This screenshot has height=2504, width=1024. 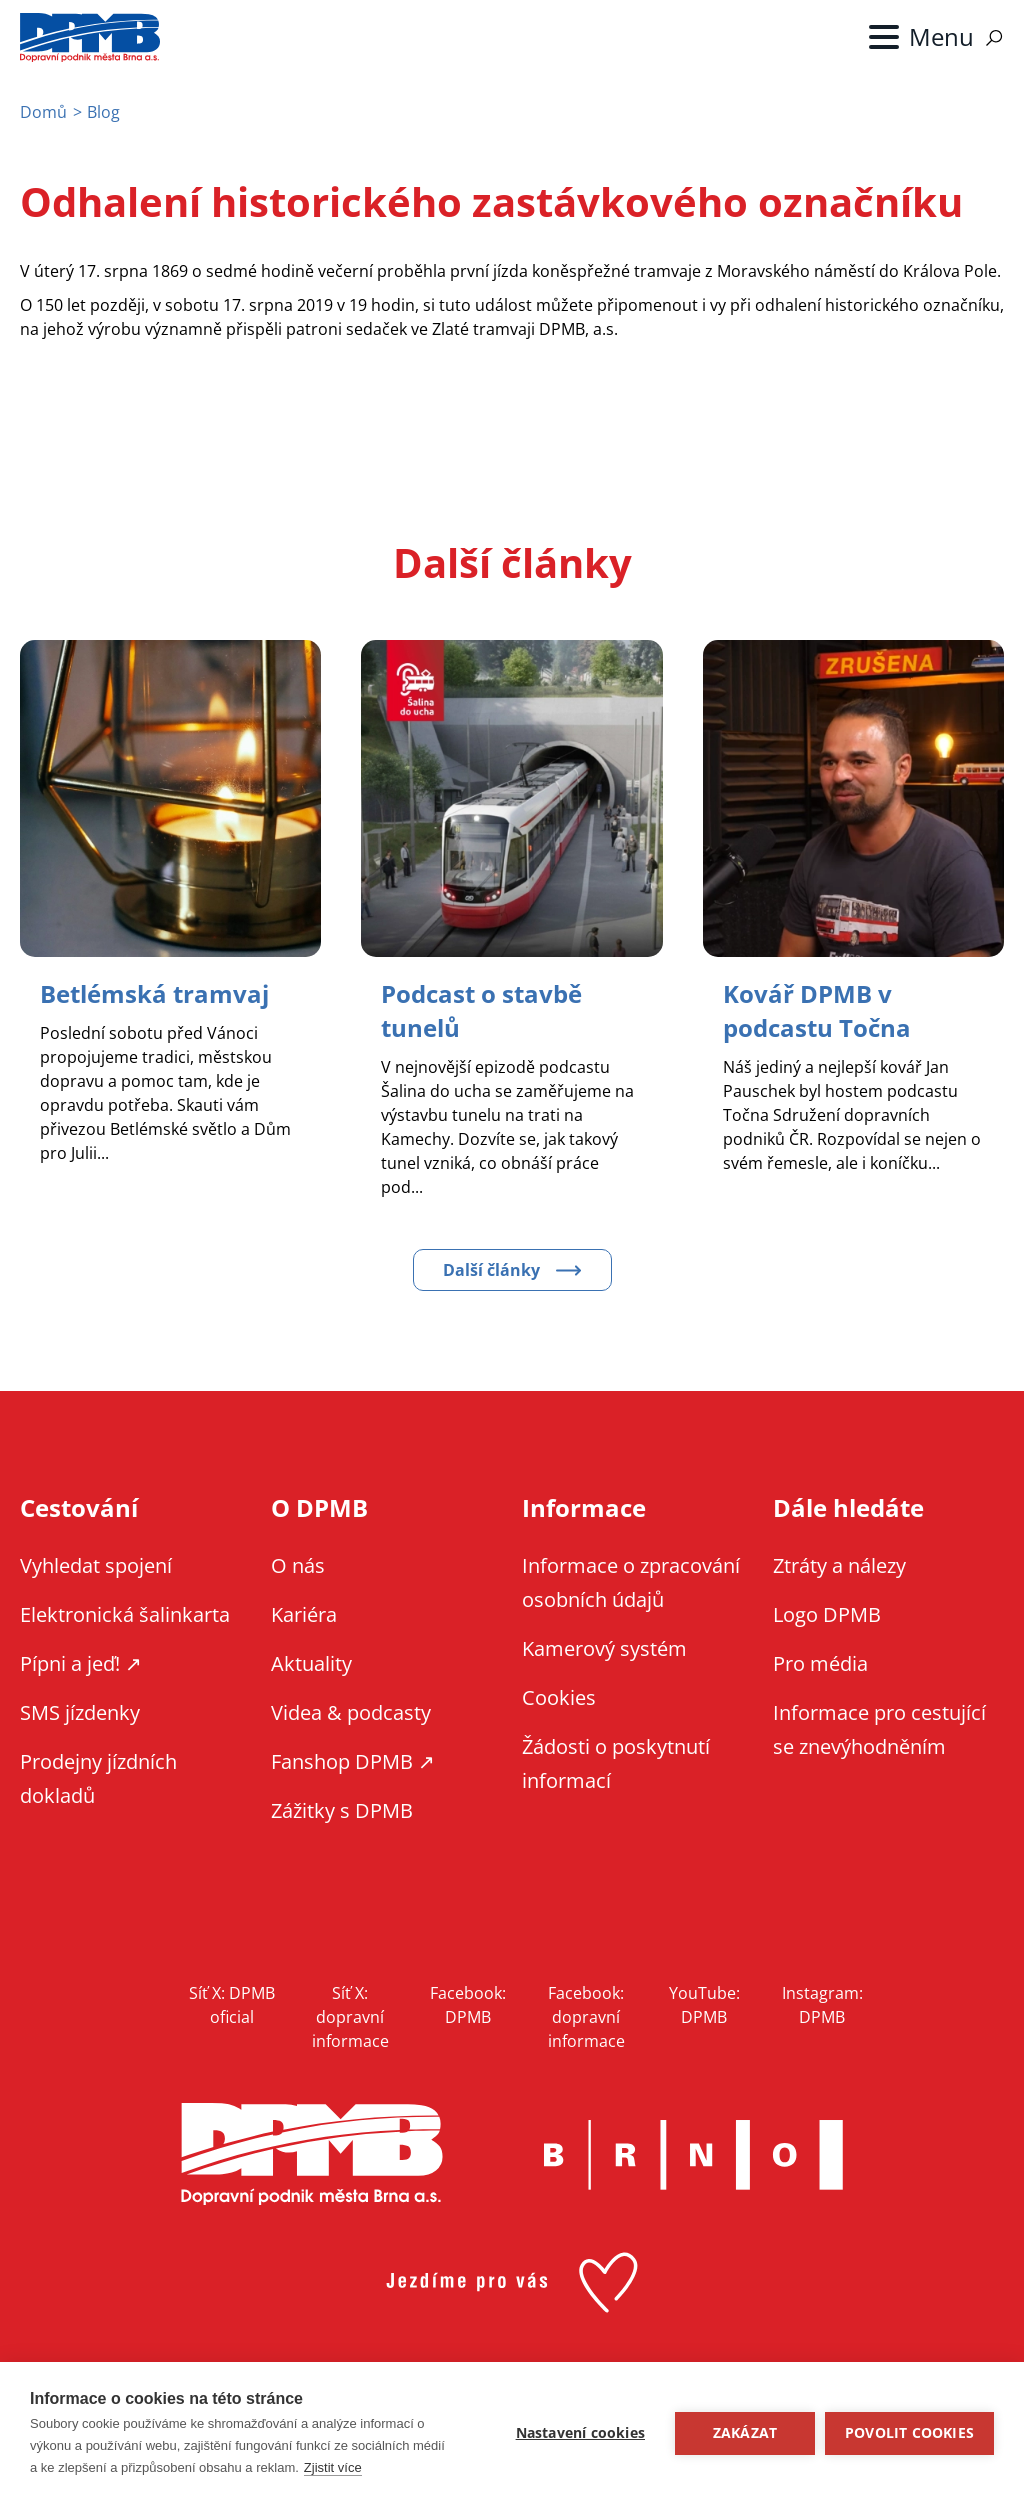 I want to click on Pro média, so click(x=820, y=1663).